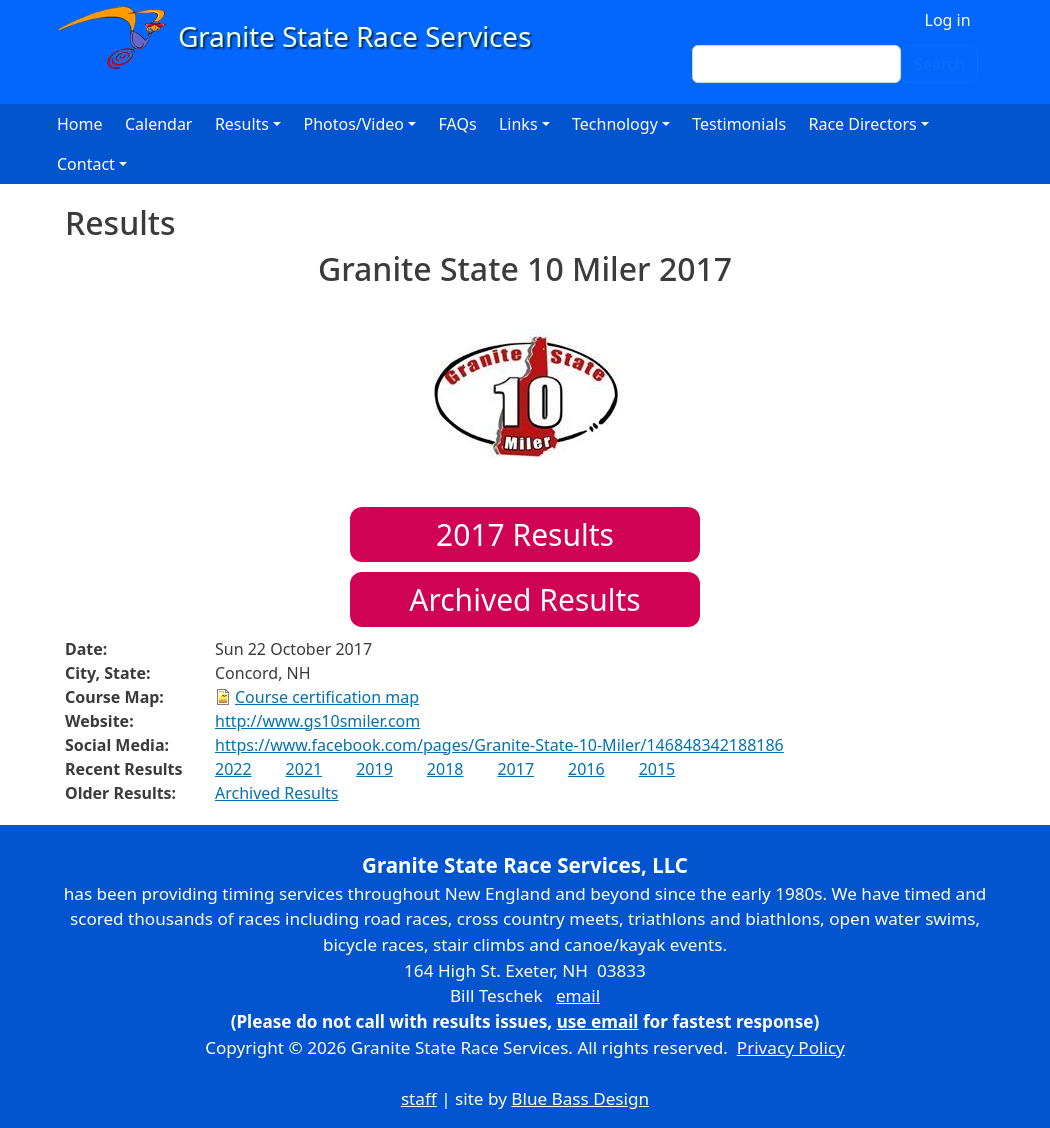  I want to click on Testimonials, so click(739, 124).